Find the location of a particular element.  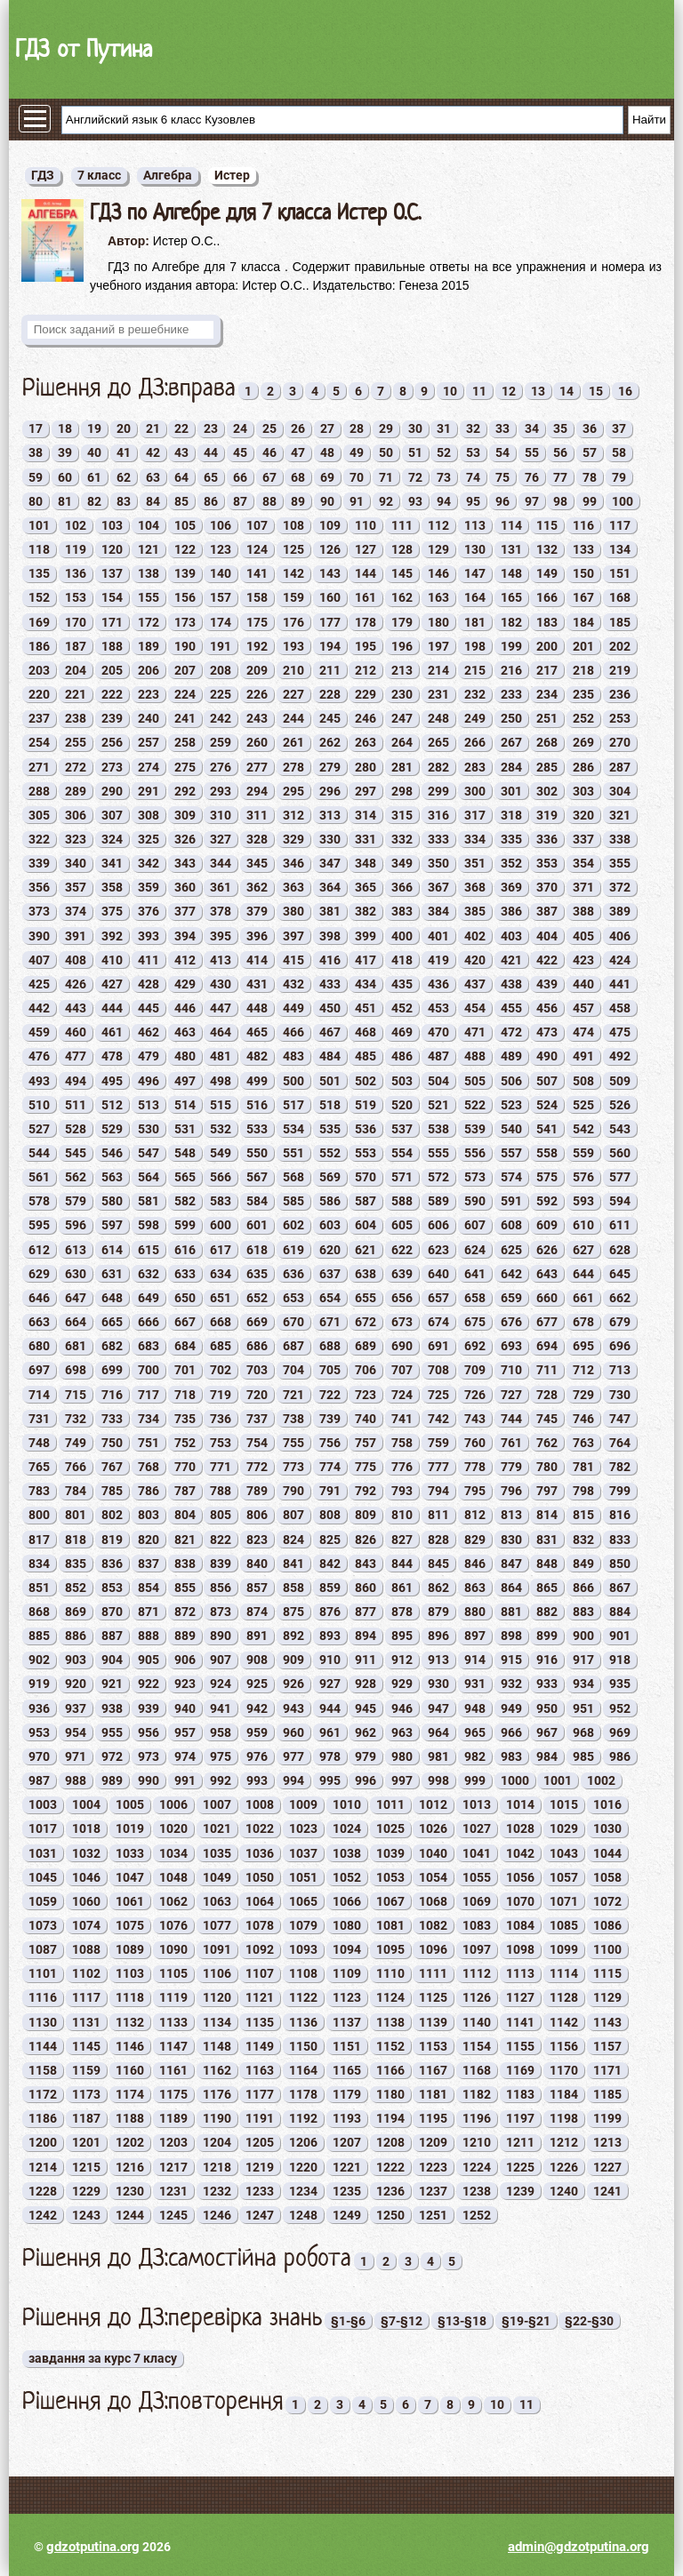

138 is located at coordinates (148, 573).